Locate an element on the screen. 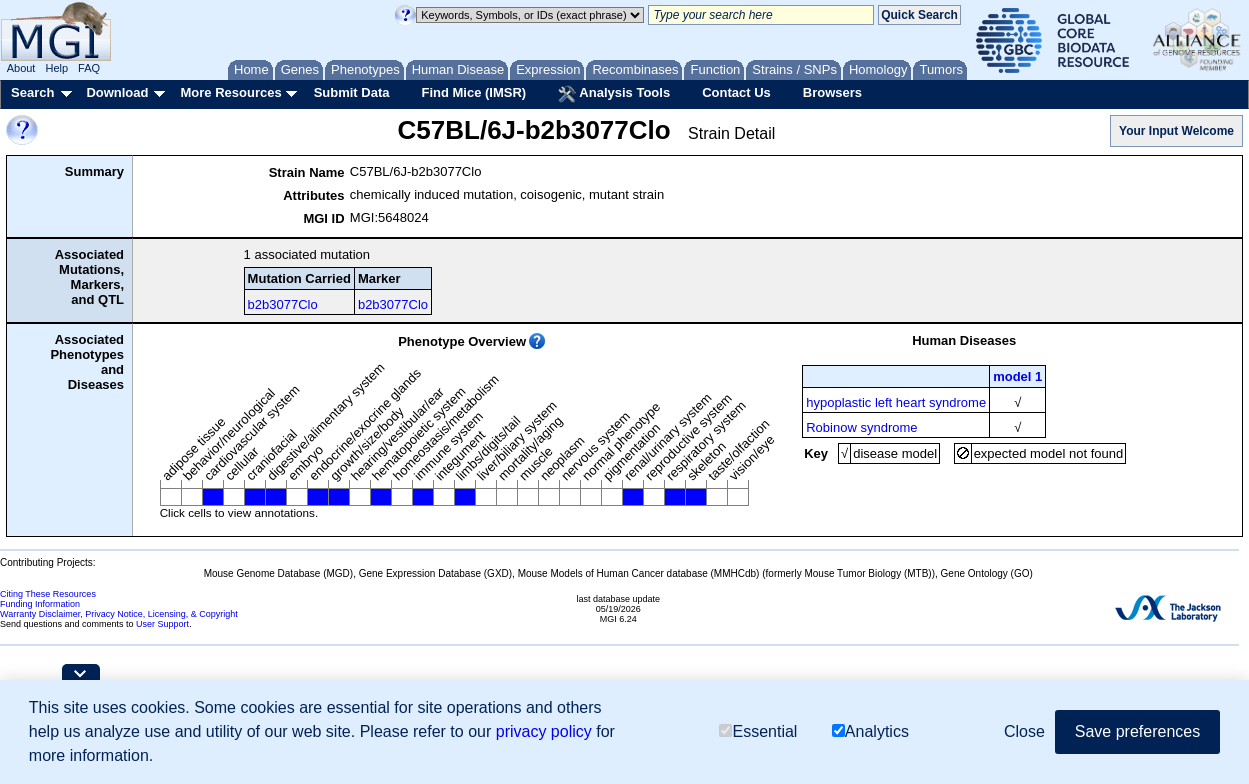  User Support is located at coordinates (162, 624).